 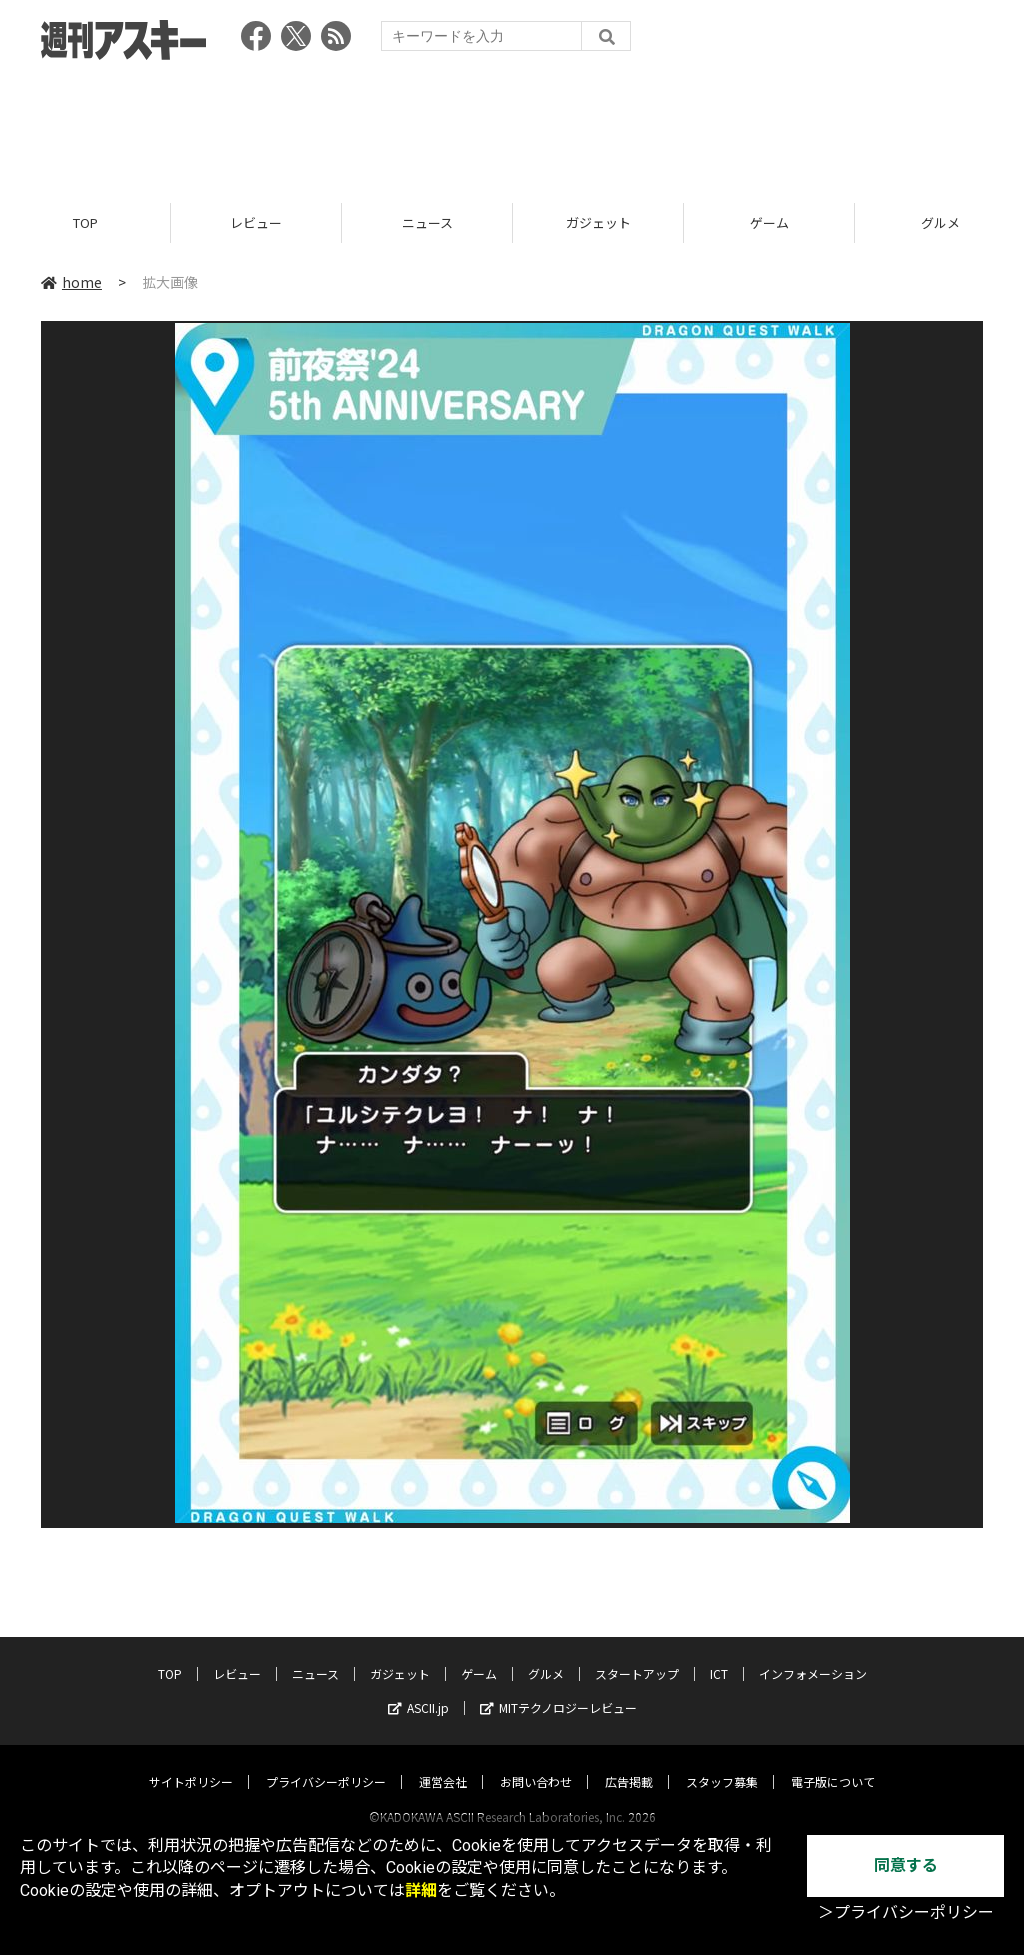 What do you see at coordinates (719, 1654) in the screenshot?
I see `ICT` at bounding box center [719, 1654].